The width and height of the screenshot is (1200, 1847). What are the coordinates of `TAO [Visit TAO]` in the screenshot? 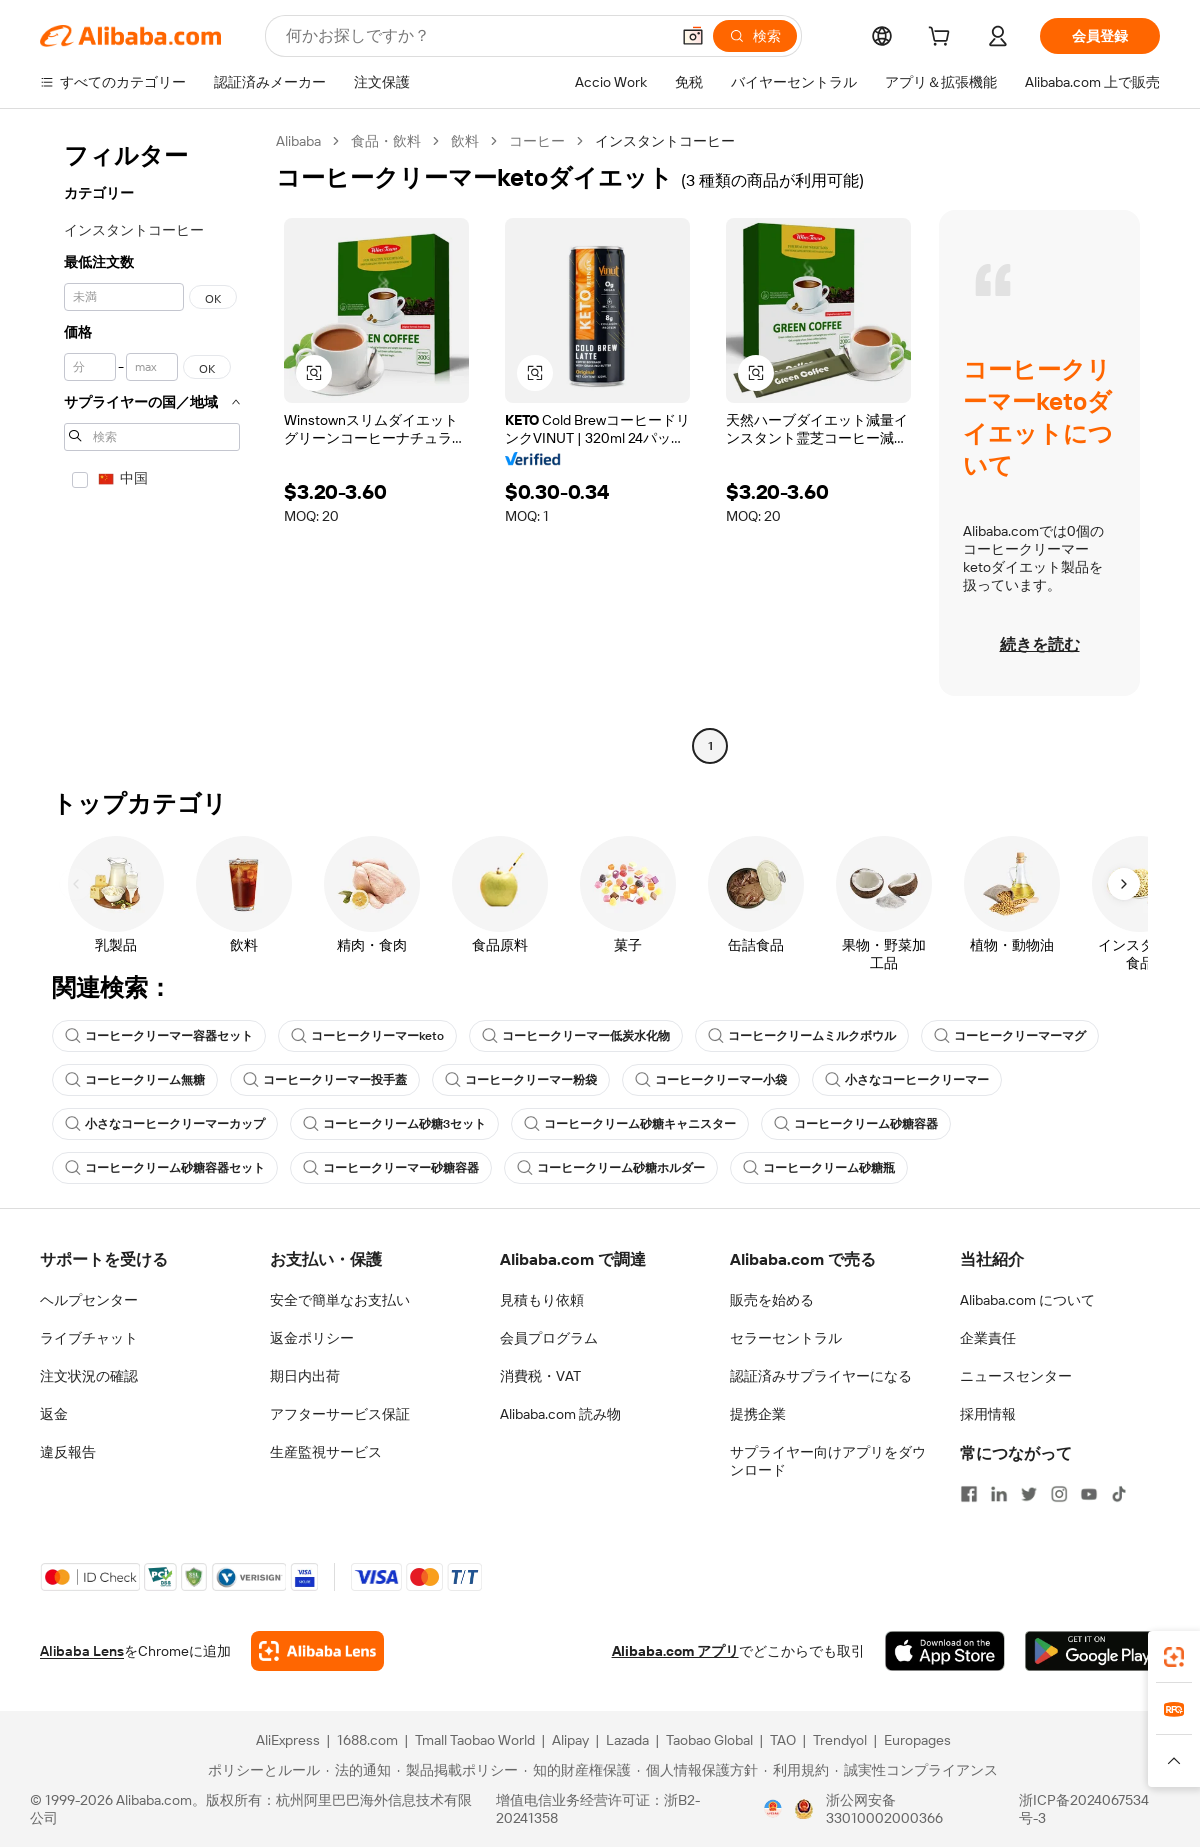 It's located at (783, 1740).